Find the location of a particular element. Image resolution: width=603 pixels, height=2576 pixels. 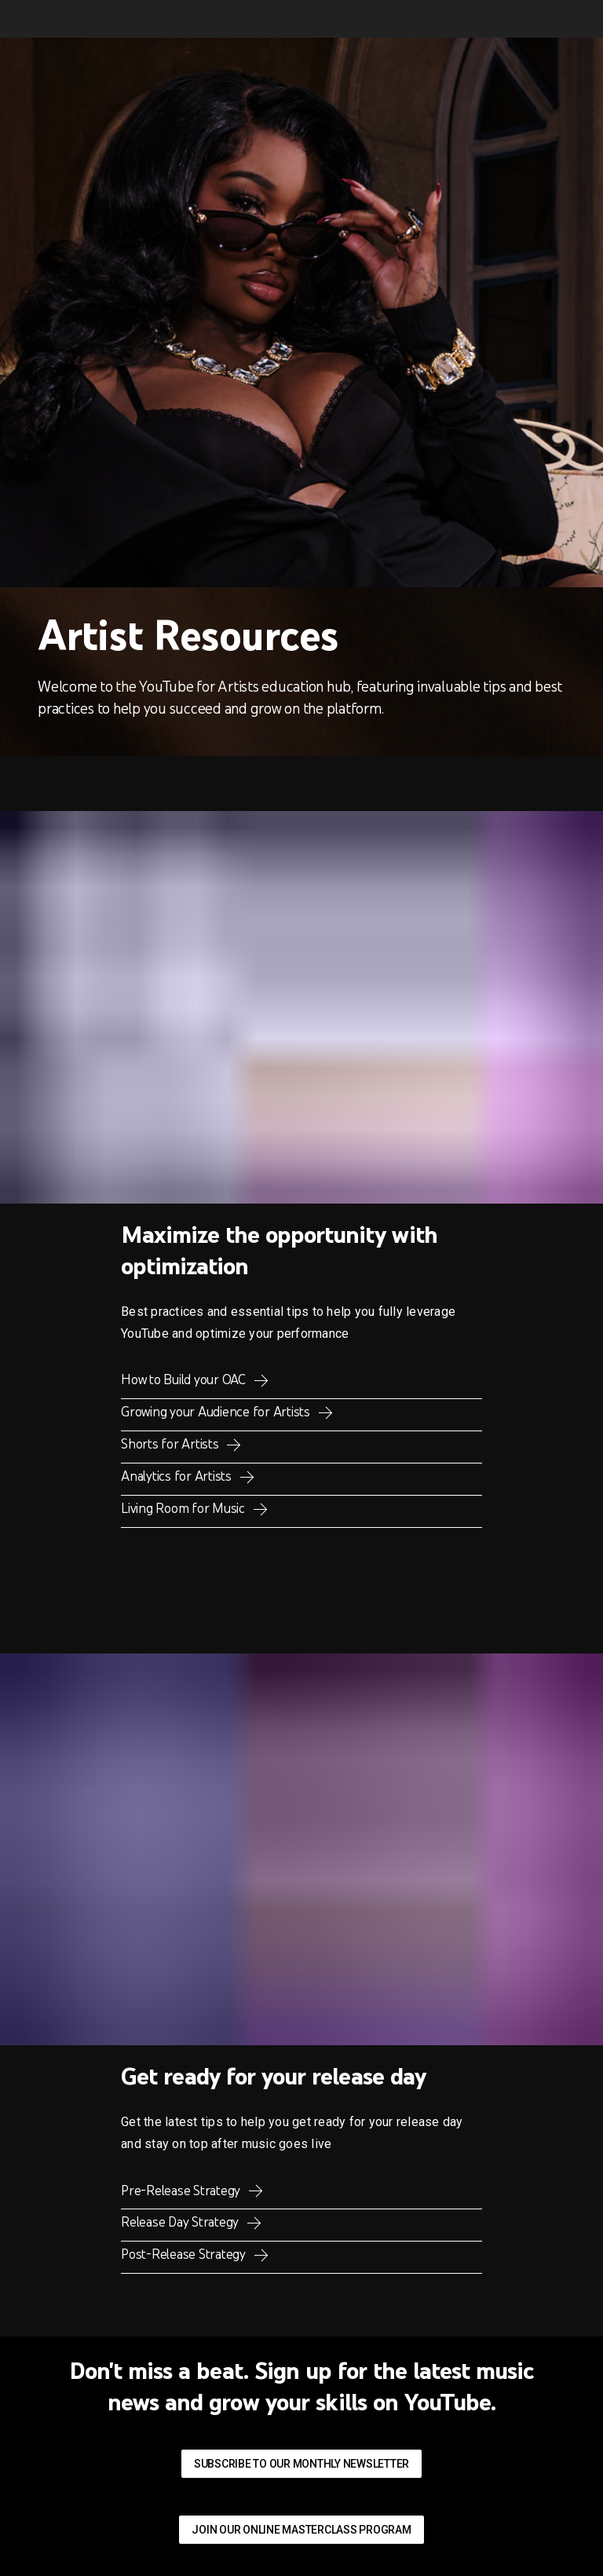

How to Build your OAC is located at coordinates (185, 1379).